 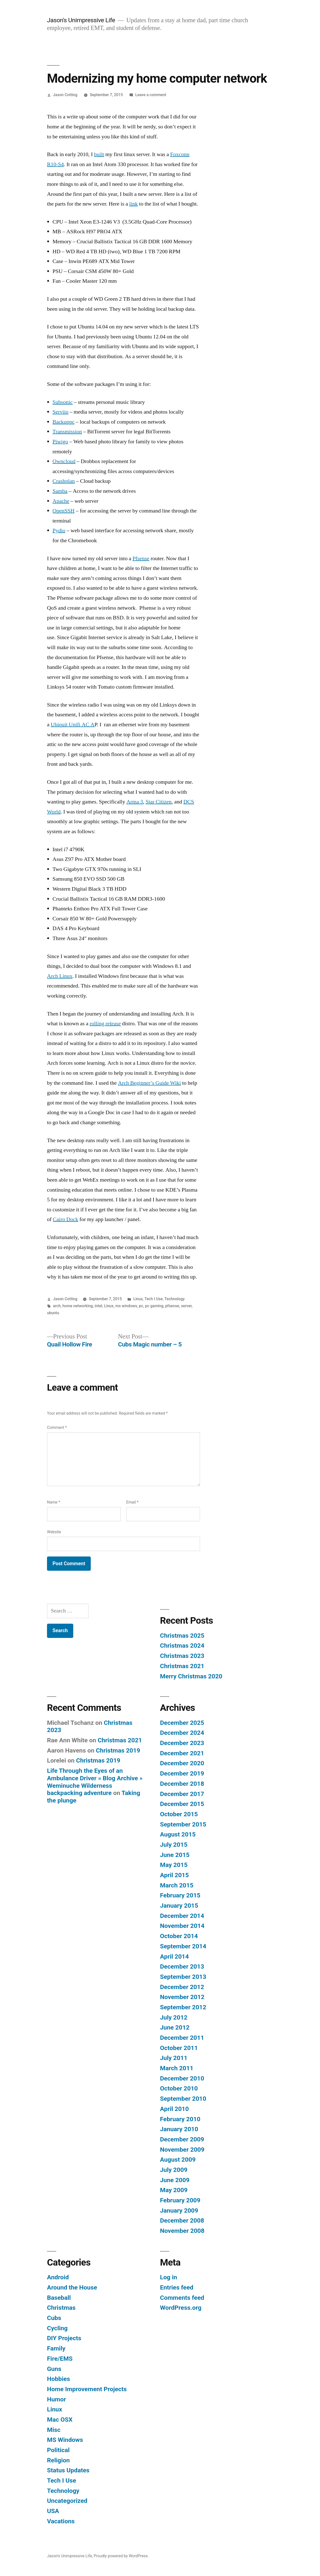 I want to click on home networking, so click(x=77, y=1305).